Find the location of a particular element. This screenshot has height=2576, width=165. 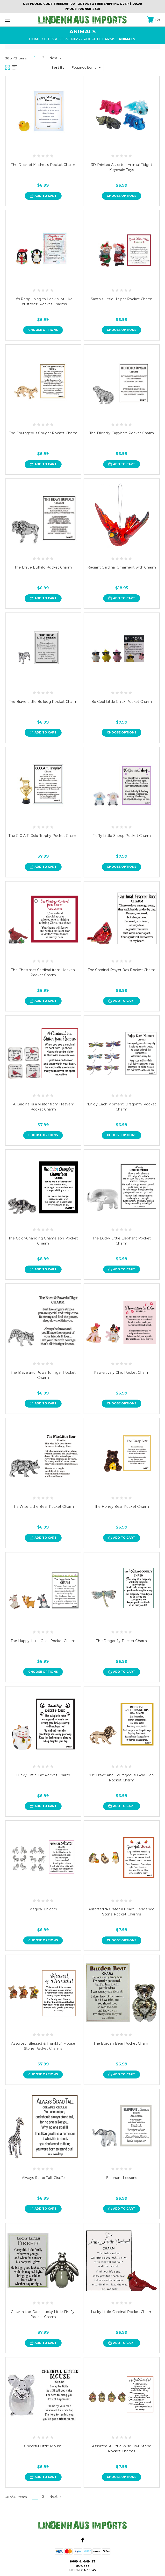

The Dragonfly Pocket Charm is located at coordinates (121, 1641).